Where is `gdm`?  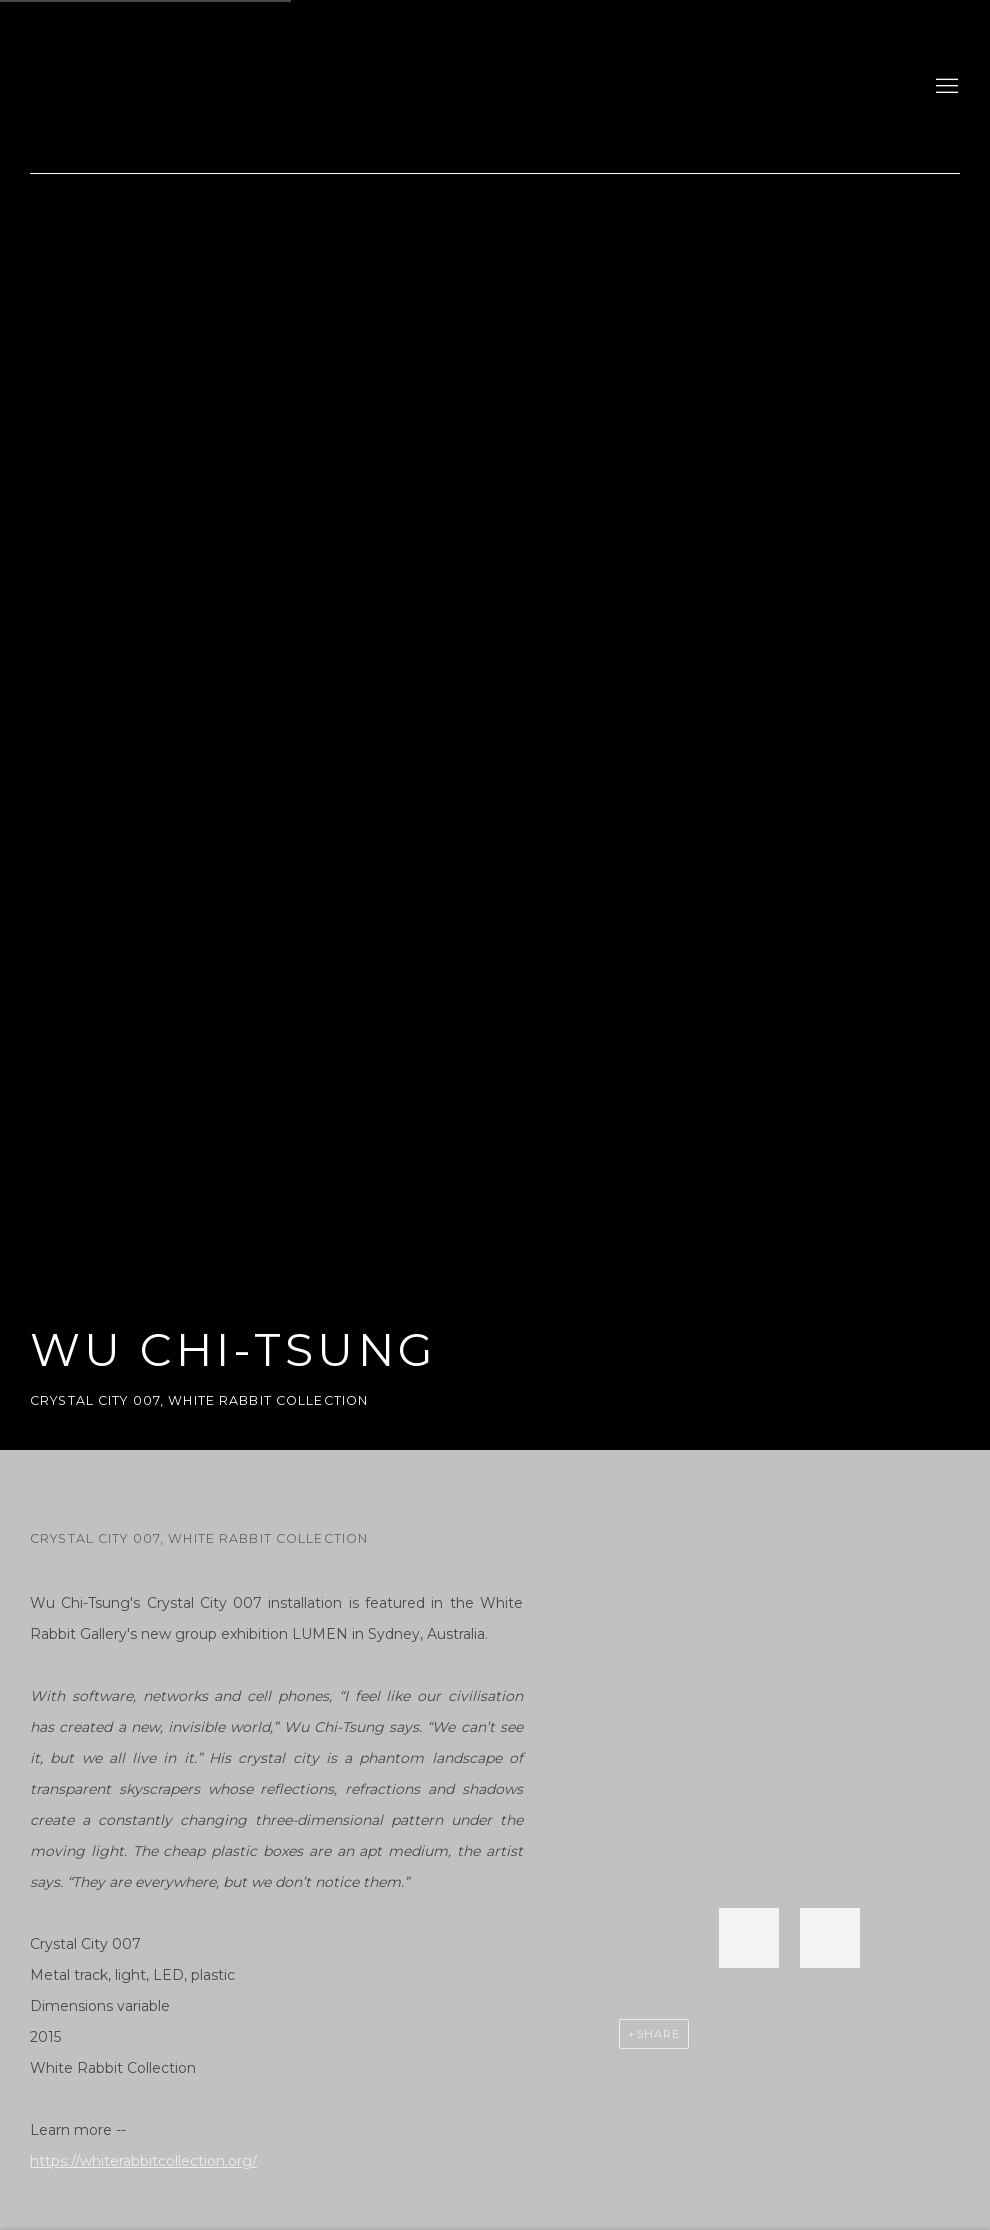 gdm is located at coordinates (170, 86).